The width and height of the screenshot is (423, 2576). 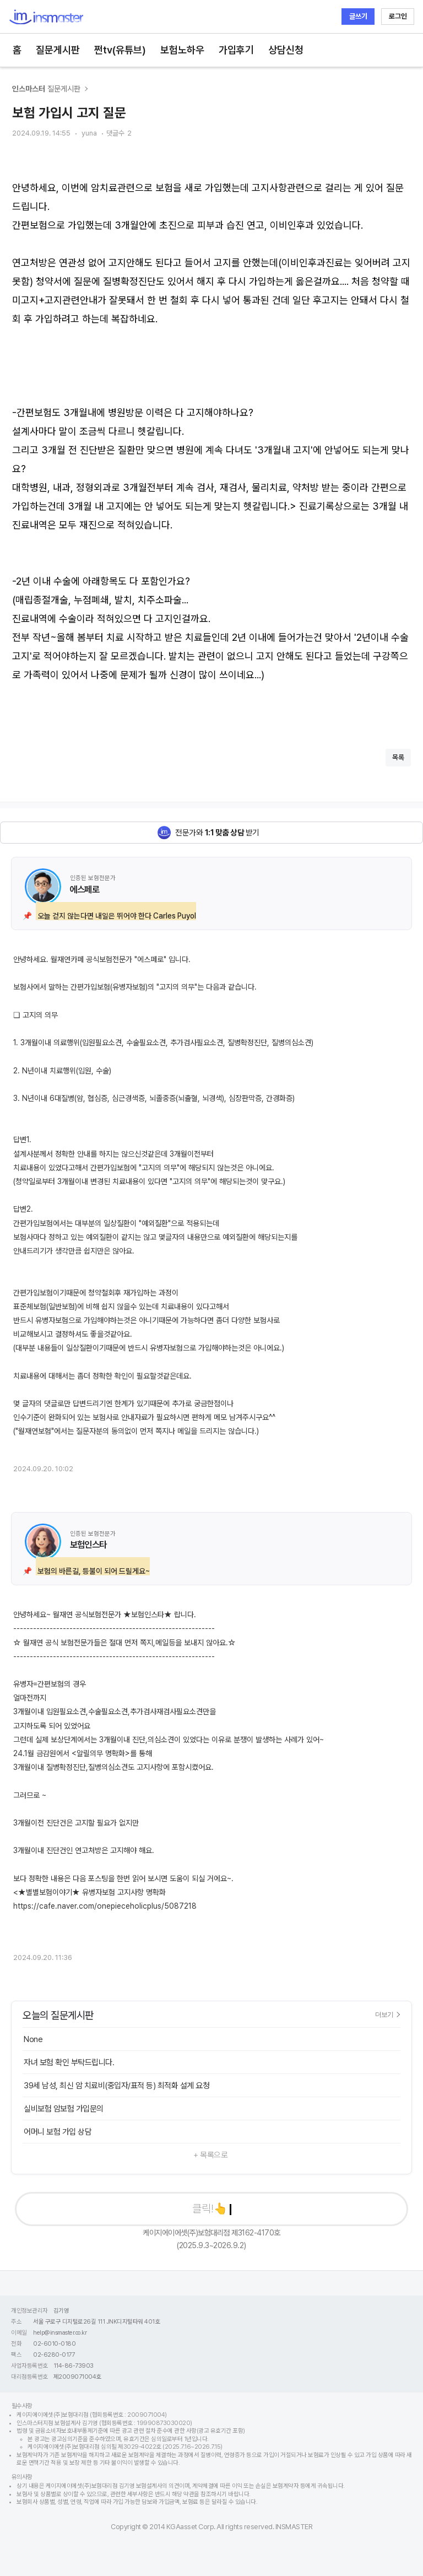 What do you see at coordinates (358, 16) in the screenshot?
I see `글쓰기` at bounding box center [358, 16].